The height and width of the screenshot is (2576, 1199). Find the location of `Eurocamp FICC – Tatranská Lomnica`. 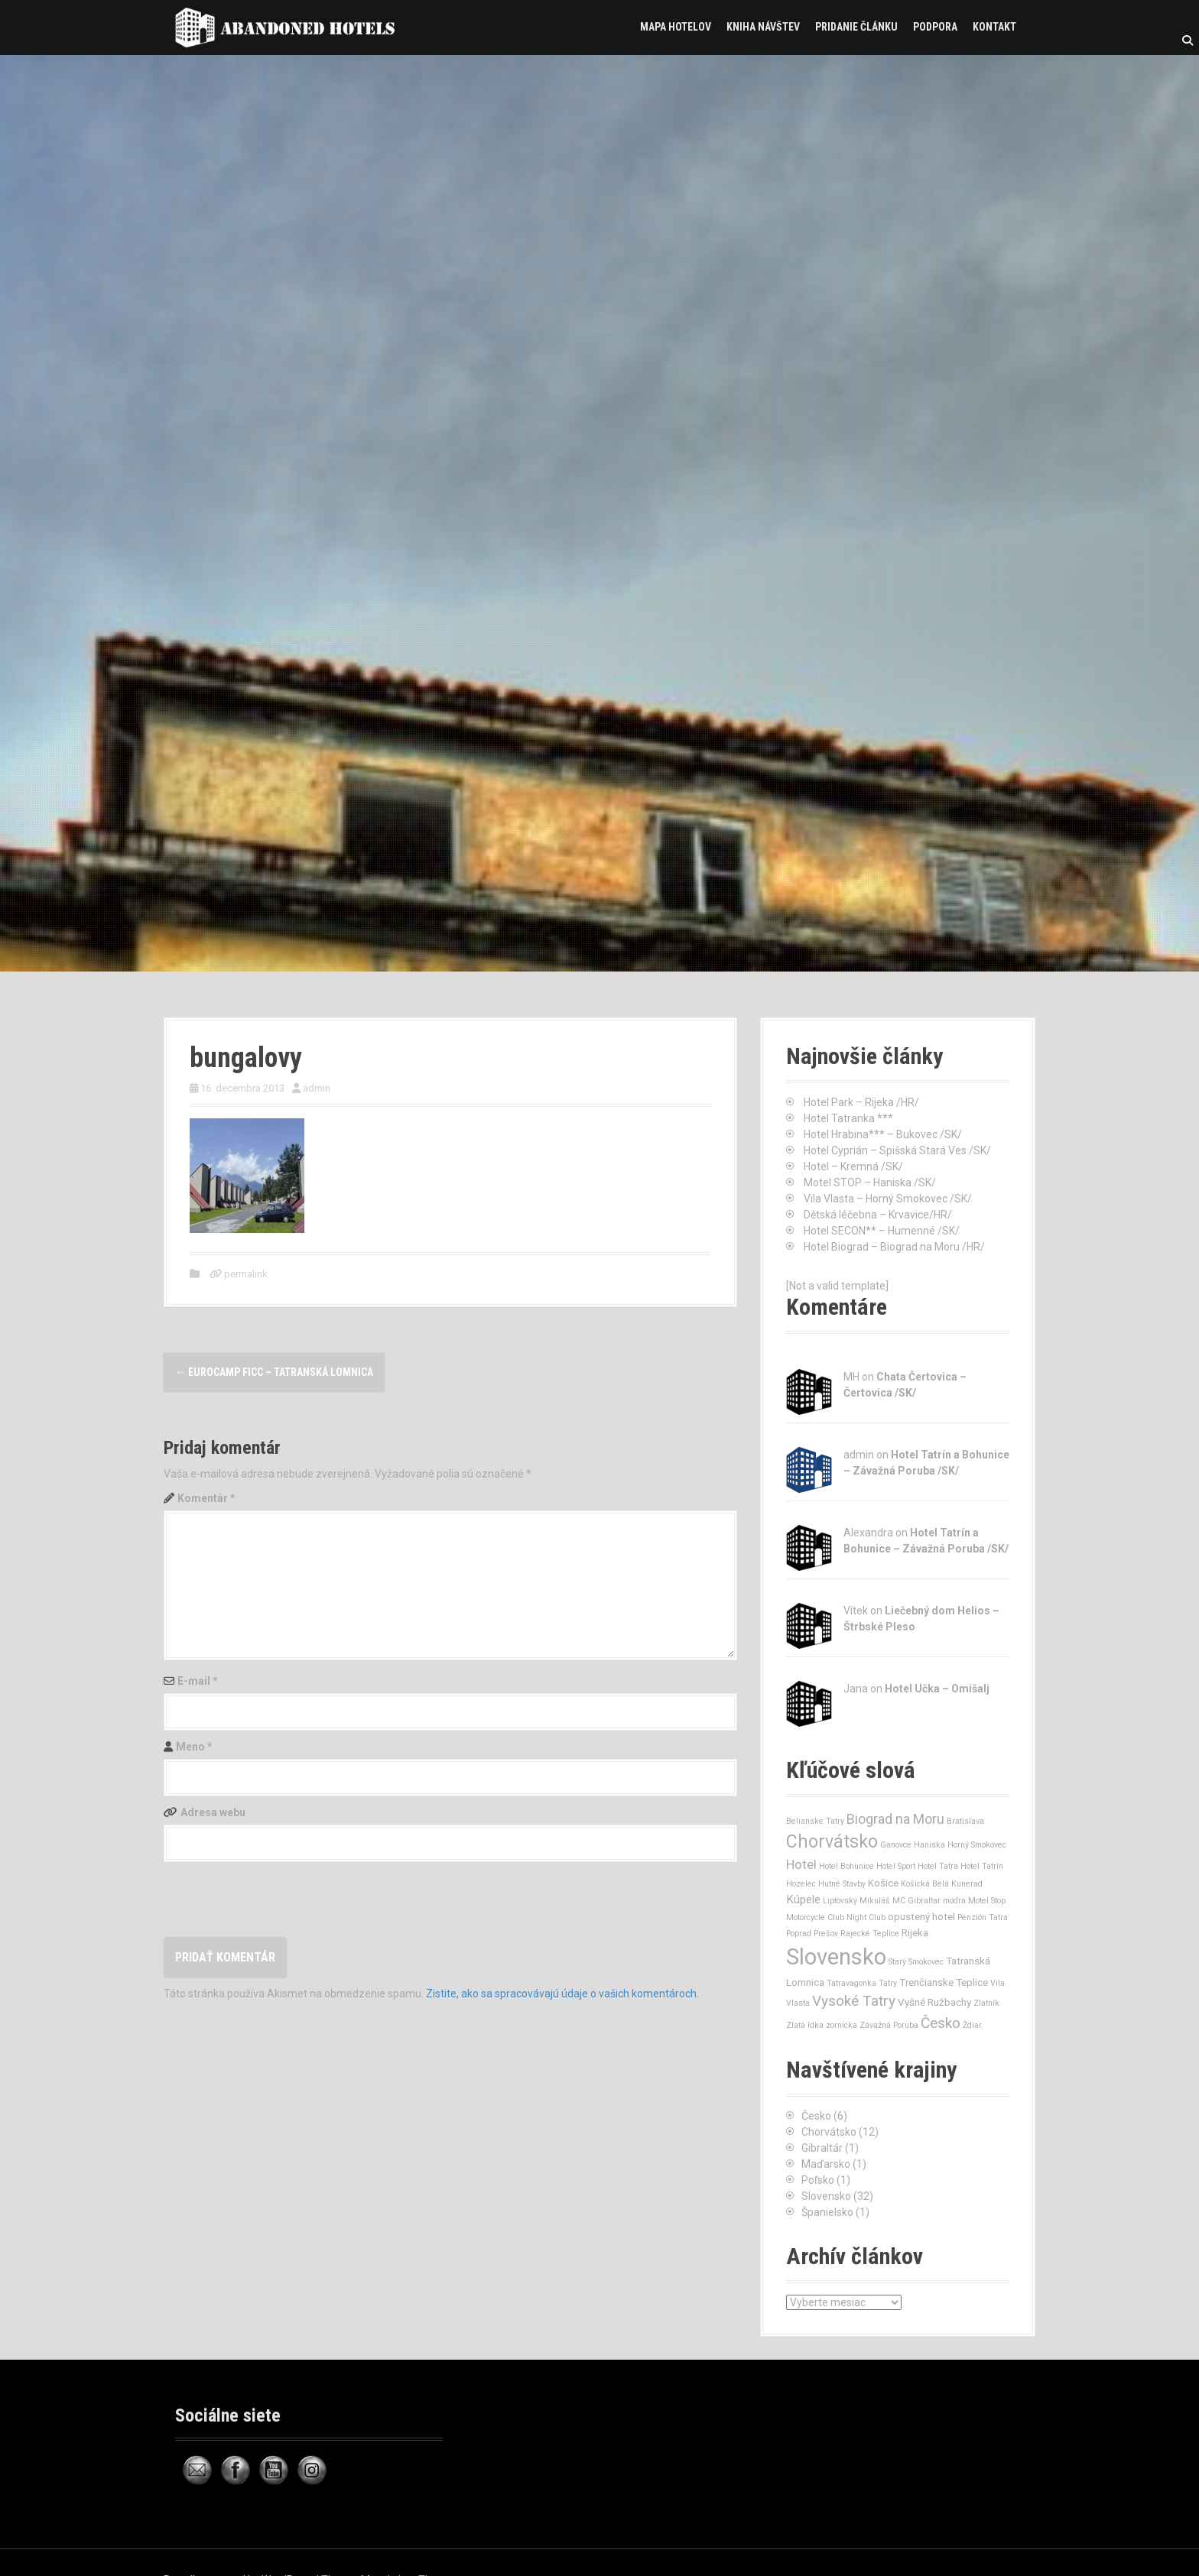

Eurocamp FICC – Tatranská Lomnica is located at coordinates (274, 1372).